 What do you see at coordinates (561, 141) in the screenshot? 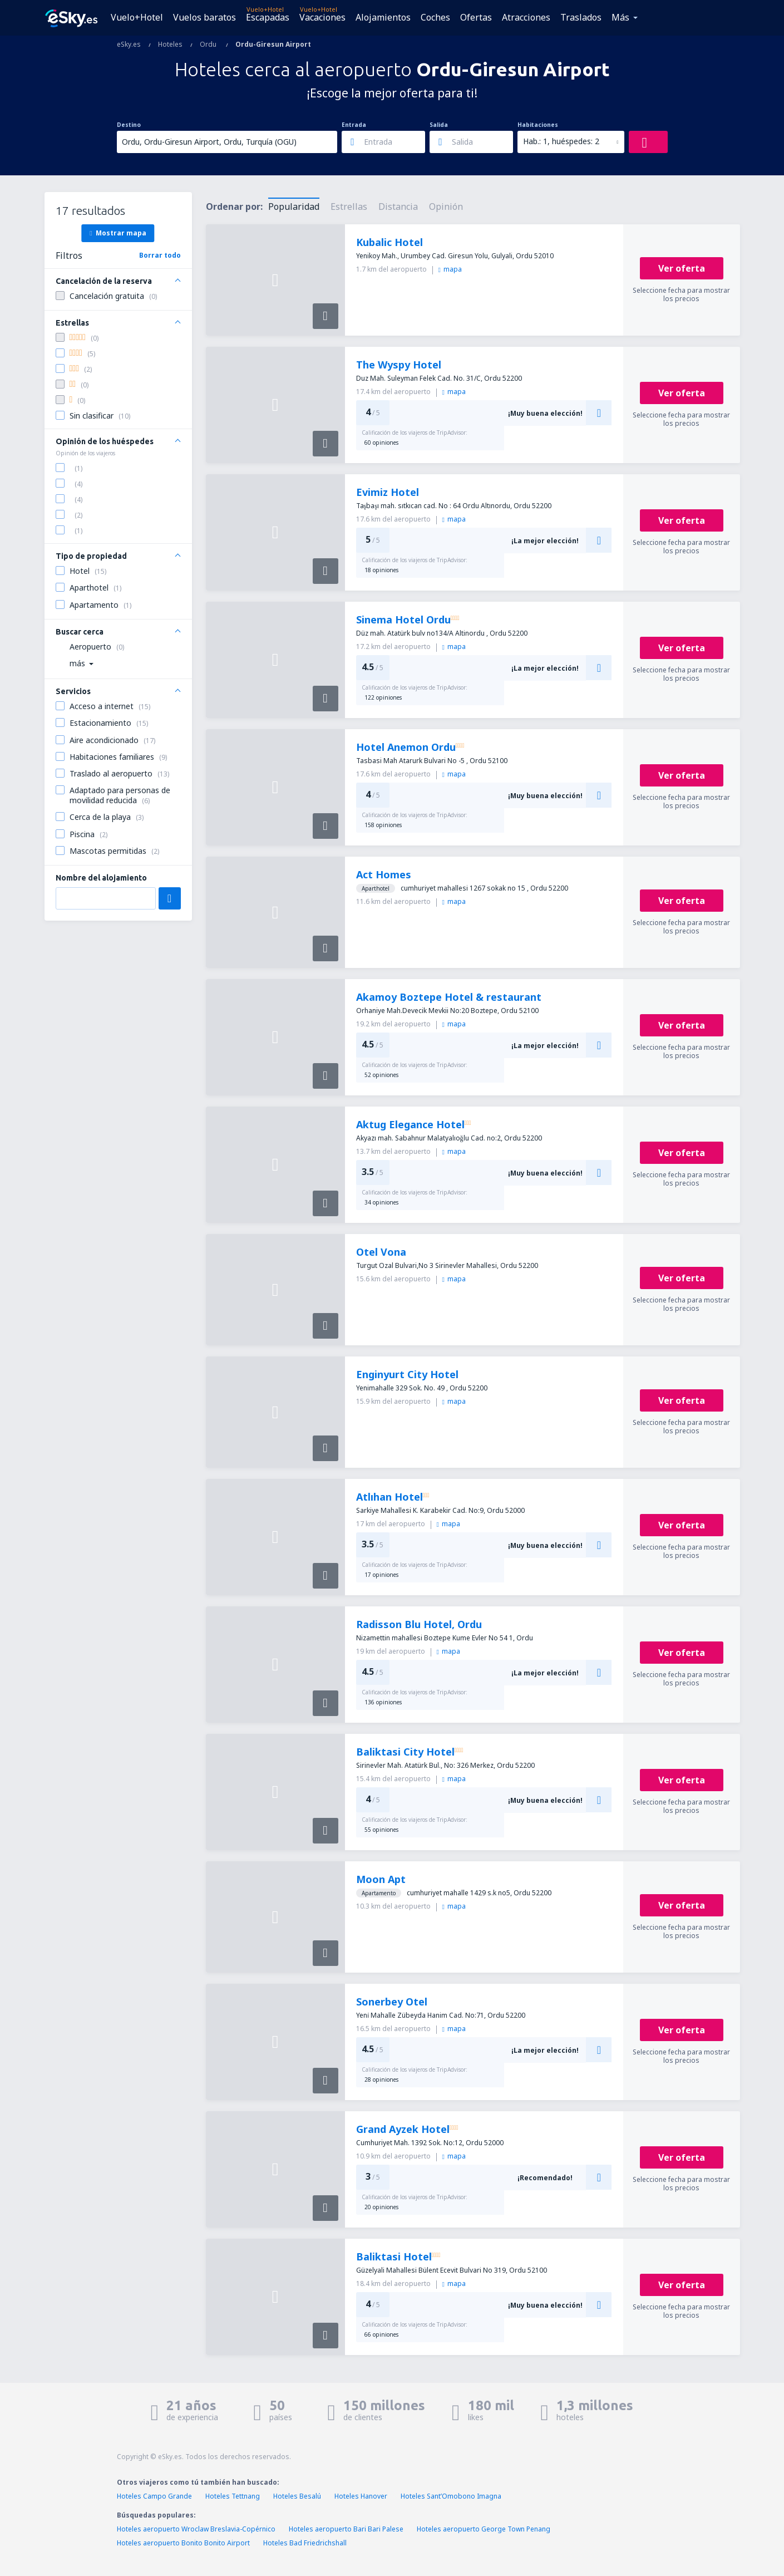
I see `Hab.: 1, huéspedes: 2` at bounding box center [561, 141].